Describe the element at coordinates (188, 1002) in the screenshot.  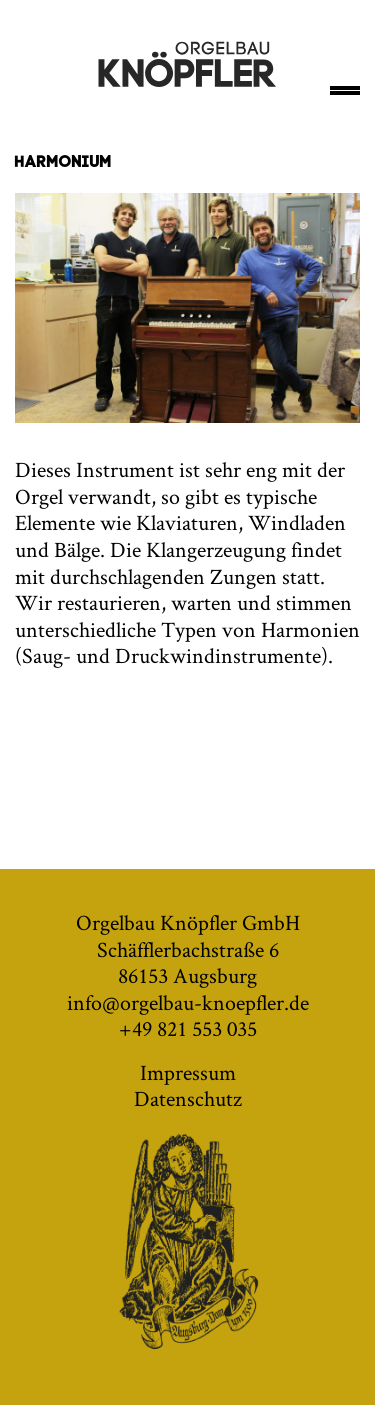
I see `info@orgelbau-knoepfler.de` at that location.